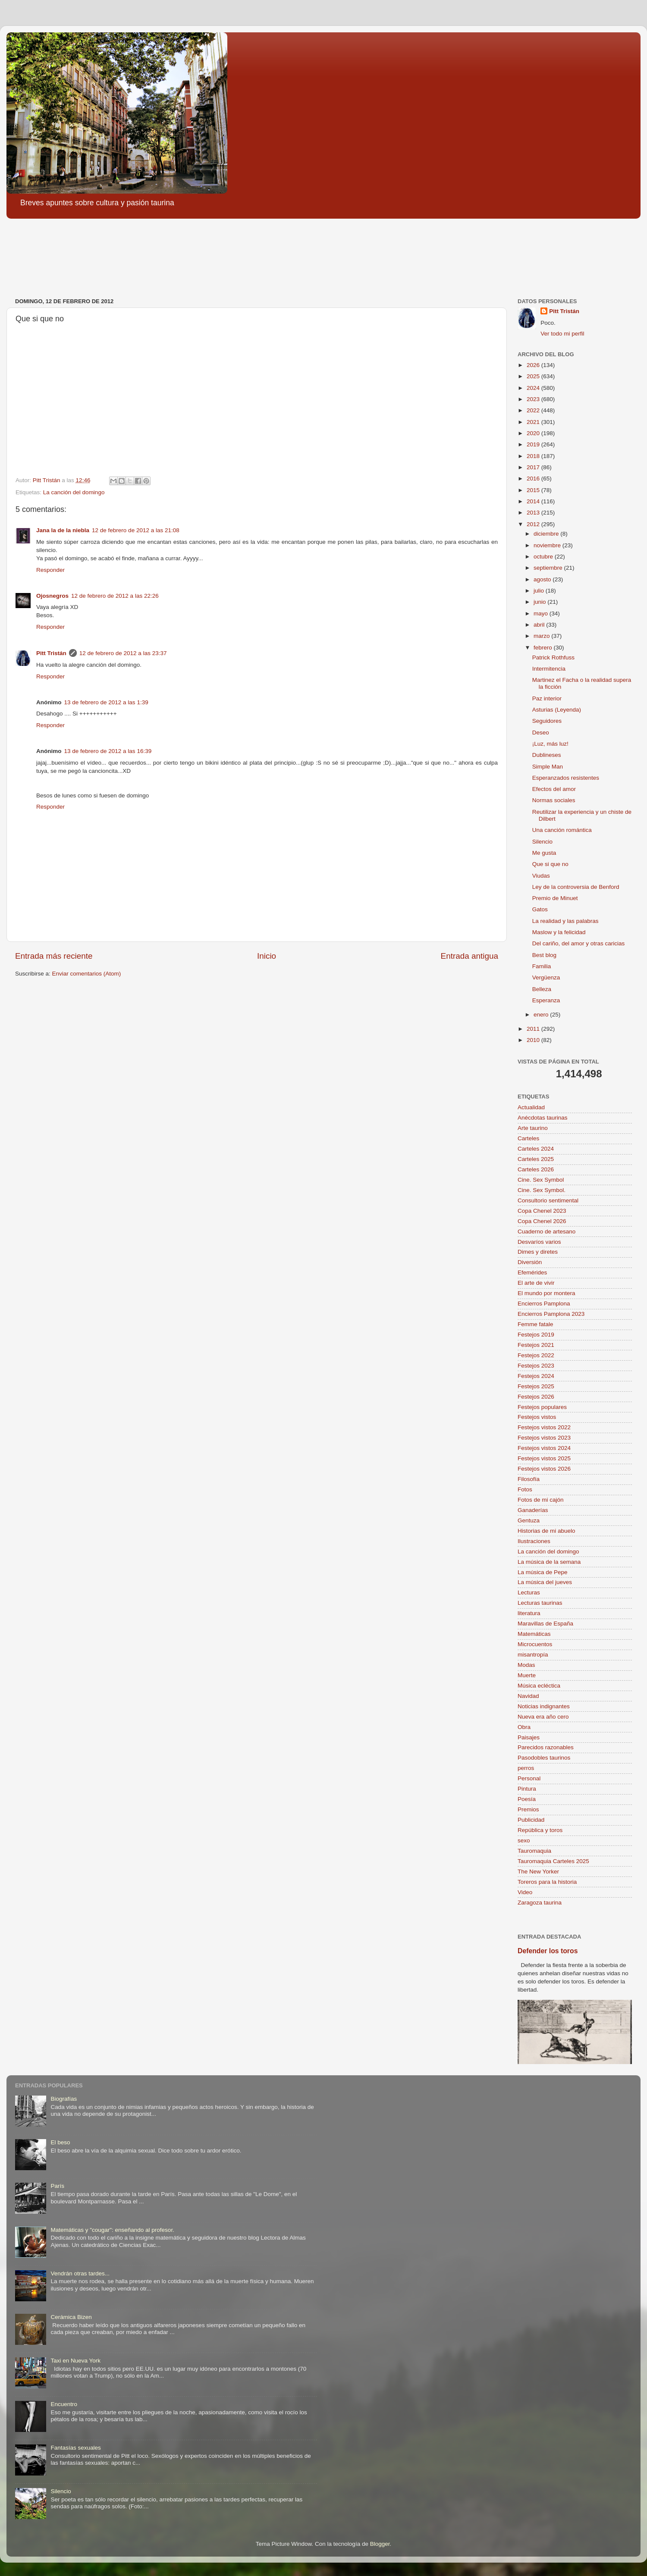 The height and width of the screenshot is (2576, 647). I want to click on octubre, so click(544, 556).